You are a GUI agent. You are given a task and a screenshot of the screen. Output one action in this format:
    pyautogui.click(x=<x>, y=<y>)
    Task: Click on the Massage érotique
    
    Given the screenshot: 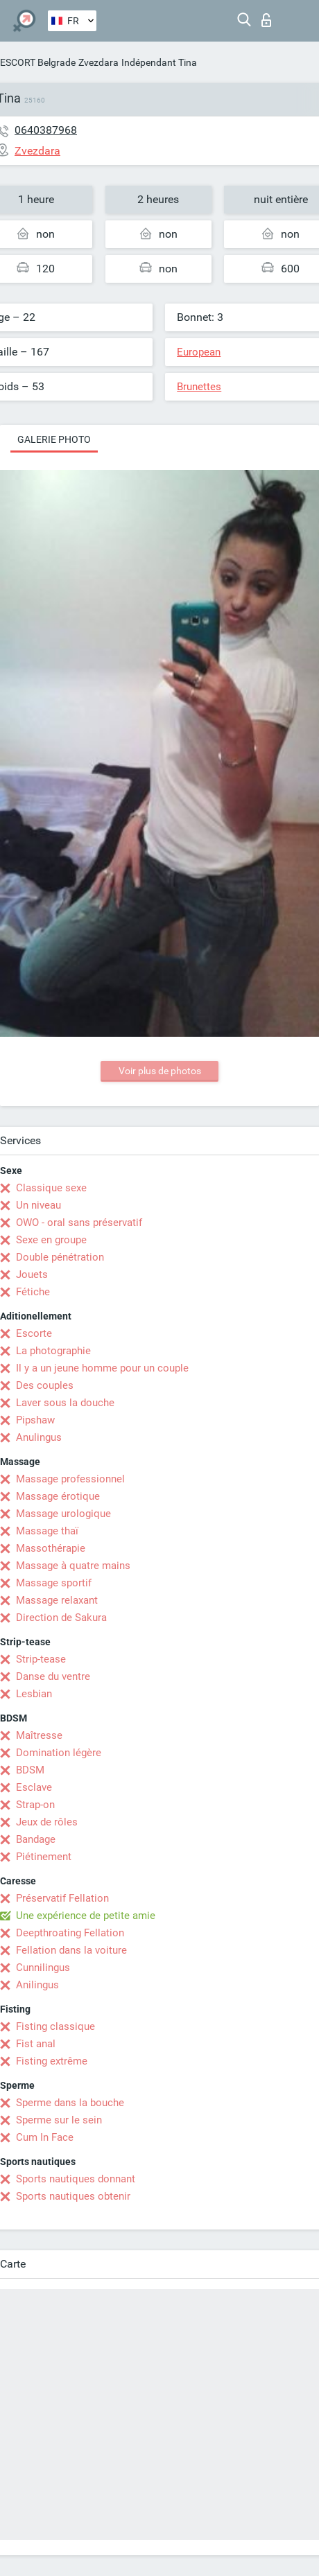 What is the action you would take?
    pyautogui.click(x=58, y=1496)
    